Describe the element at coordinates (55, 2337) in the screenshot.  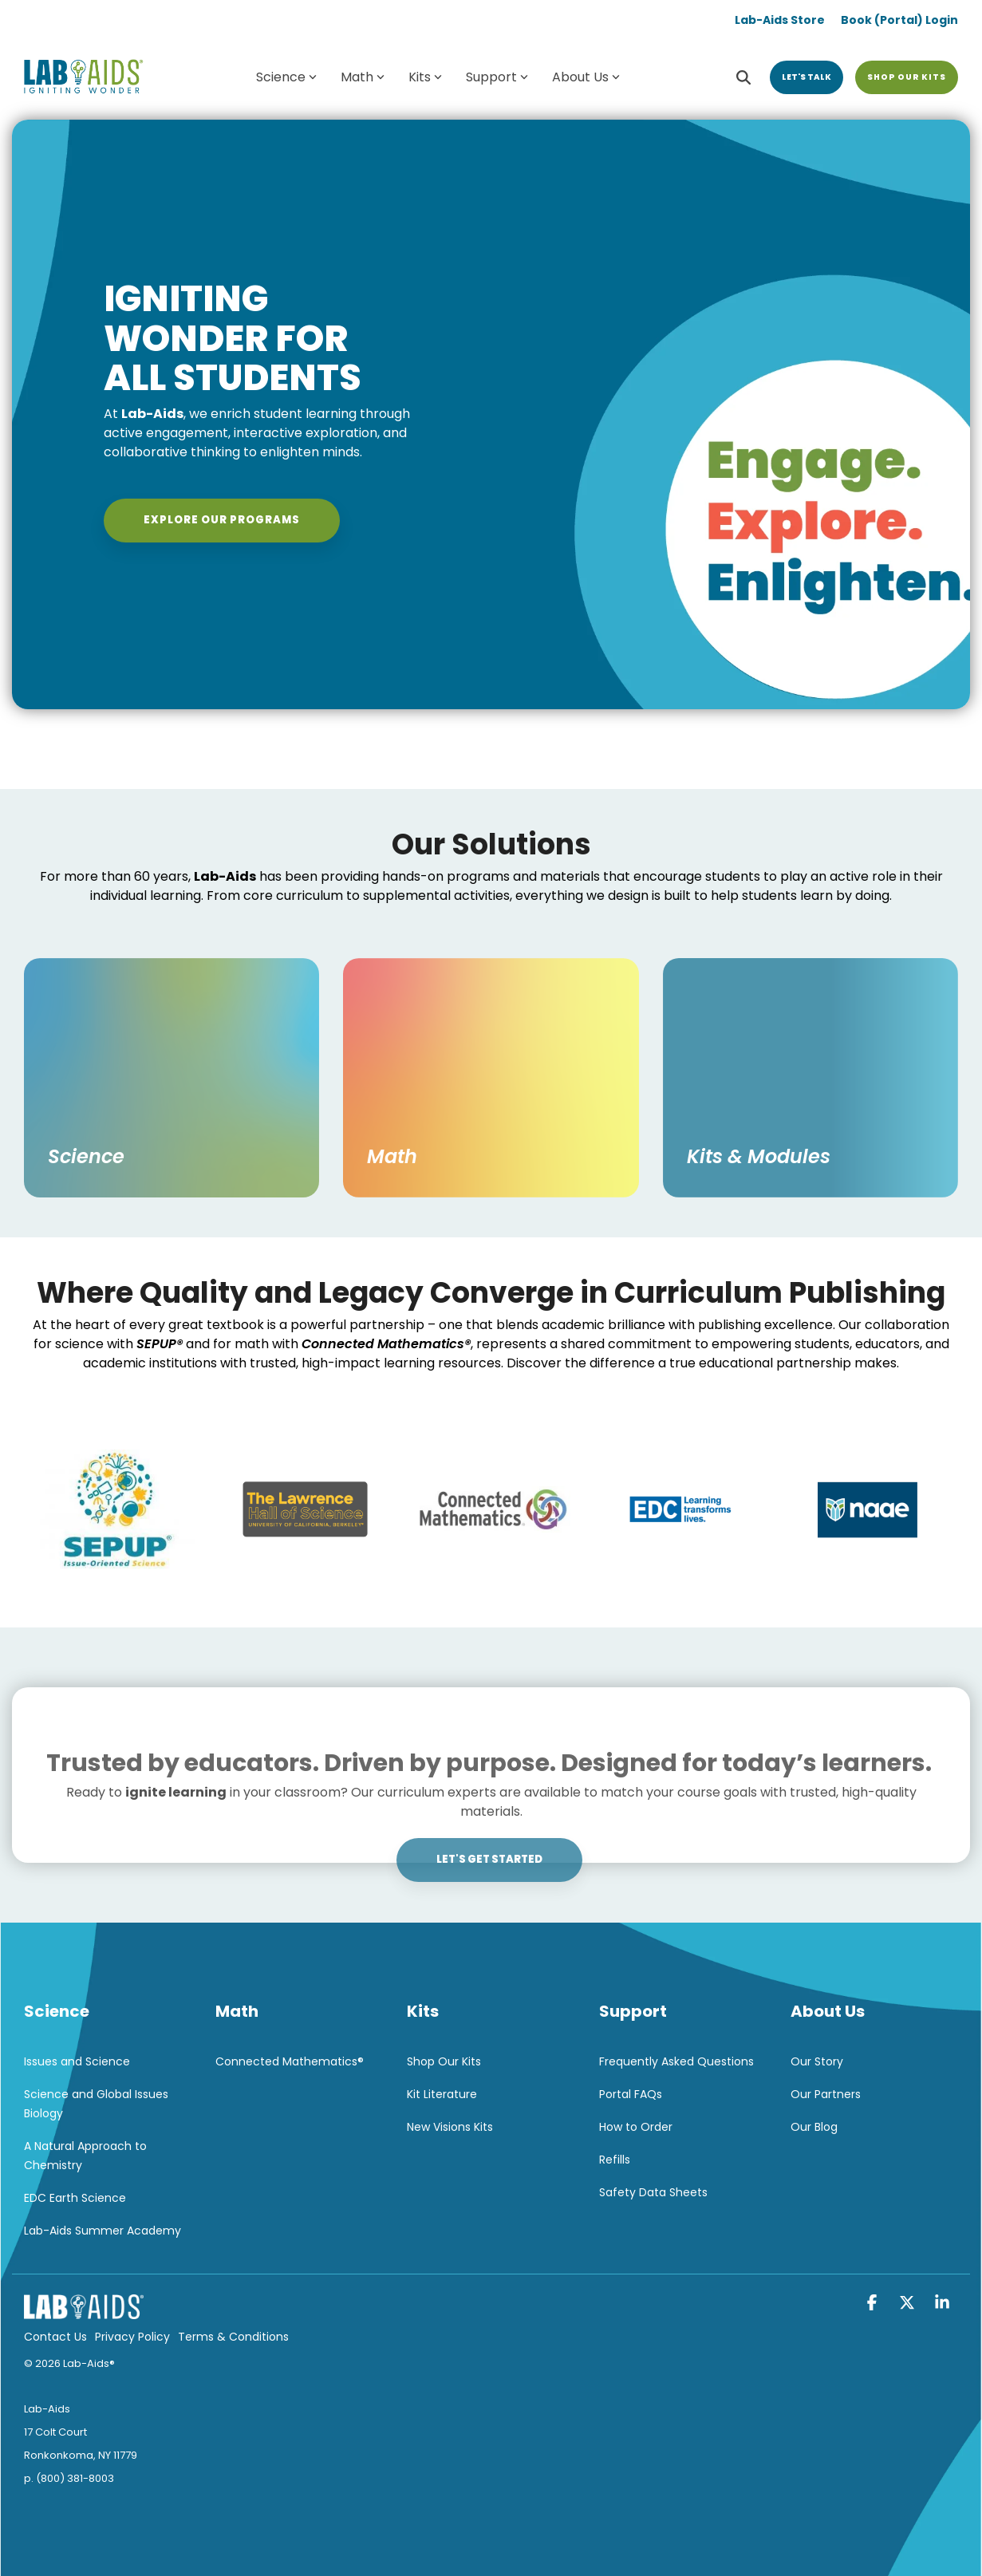
I see `Contact Us [menuitem]` at that location.